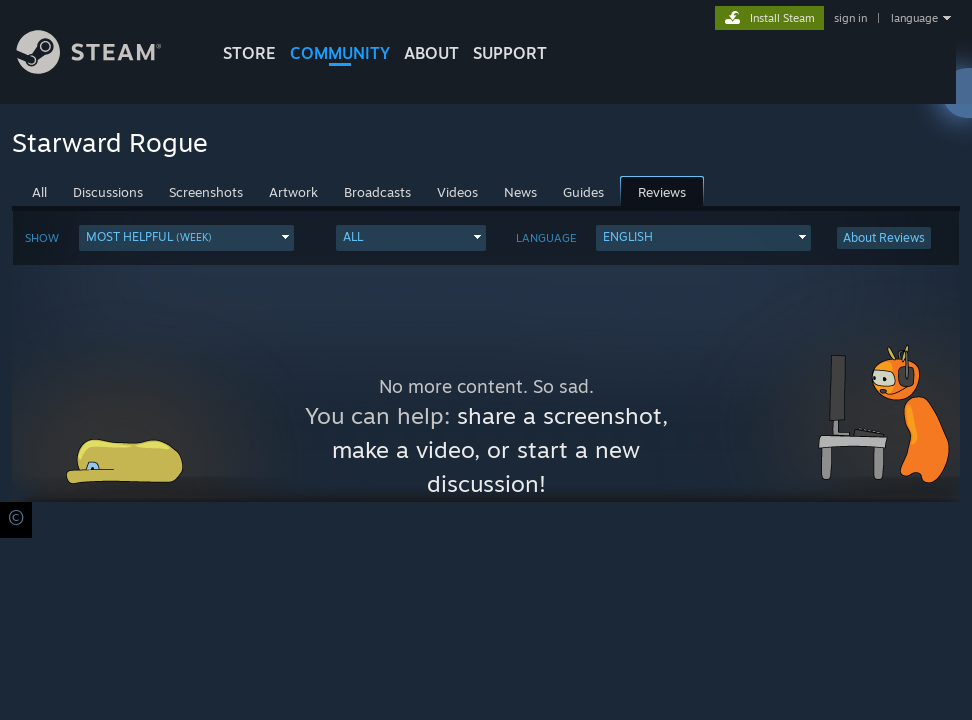  What do you see at coordinates (149, 236) in the screenshot?
I see `Most Helpful [button]` at bounding box center [149, 236].